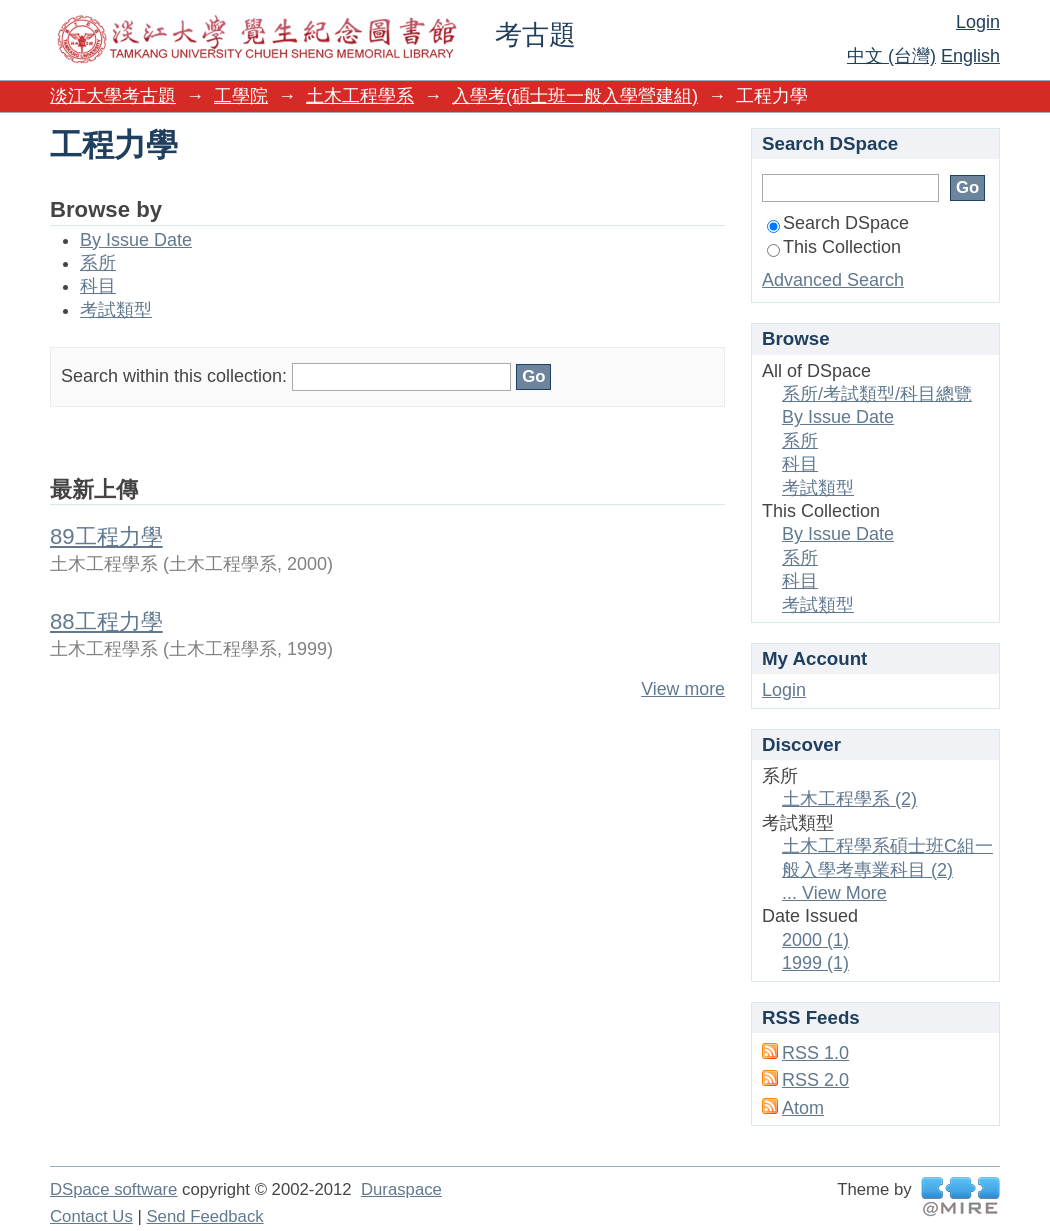 The width and height of the screenshot is (1050, 1231). What do you see at coordinates (834, 893) in the screenshot?
I see `... View More` at bounding box center [834, 893].